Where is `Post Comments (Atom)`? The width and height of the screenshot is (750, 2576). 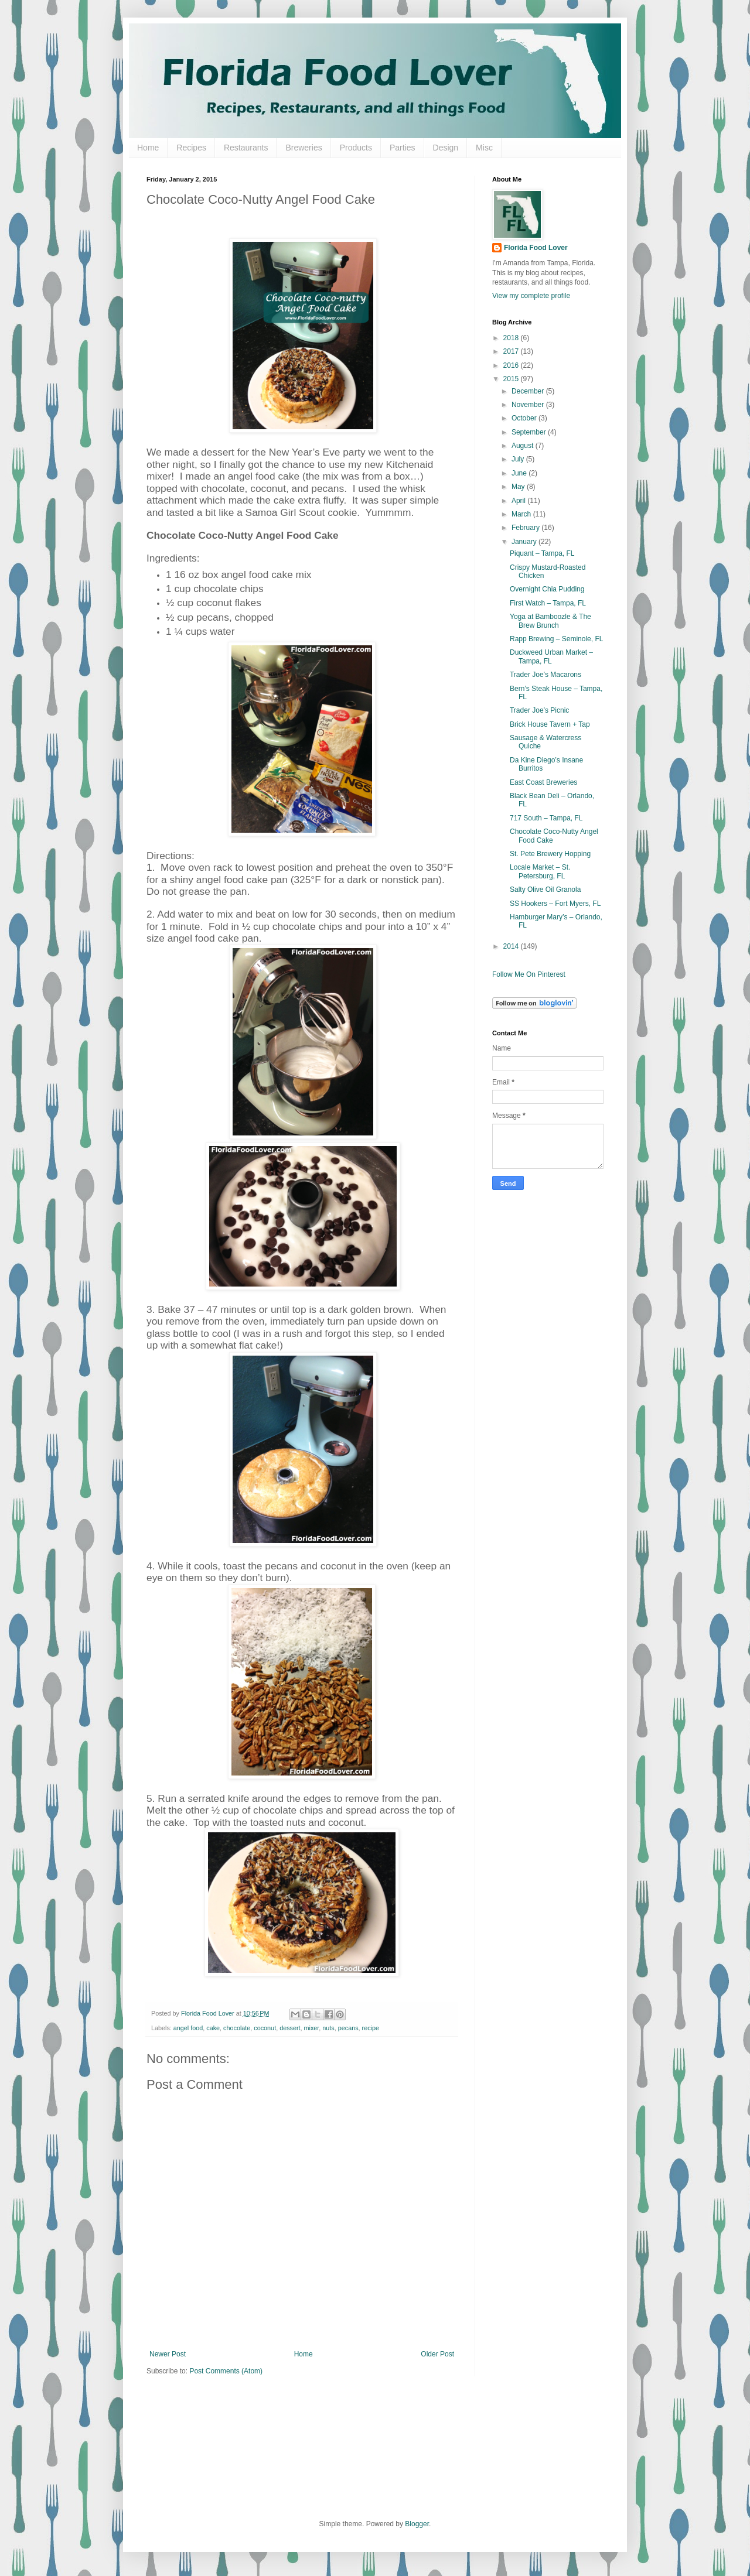
Post Comments (Atom) is located at coordinates (225, 2371).